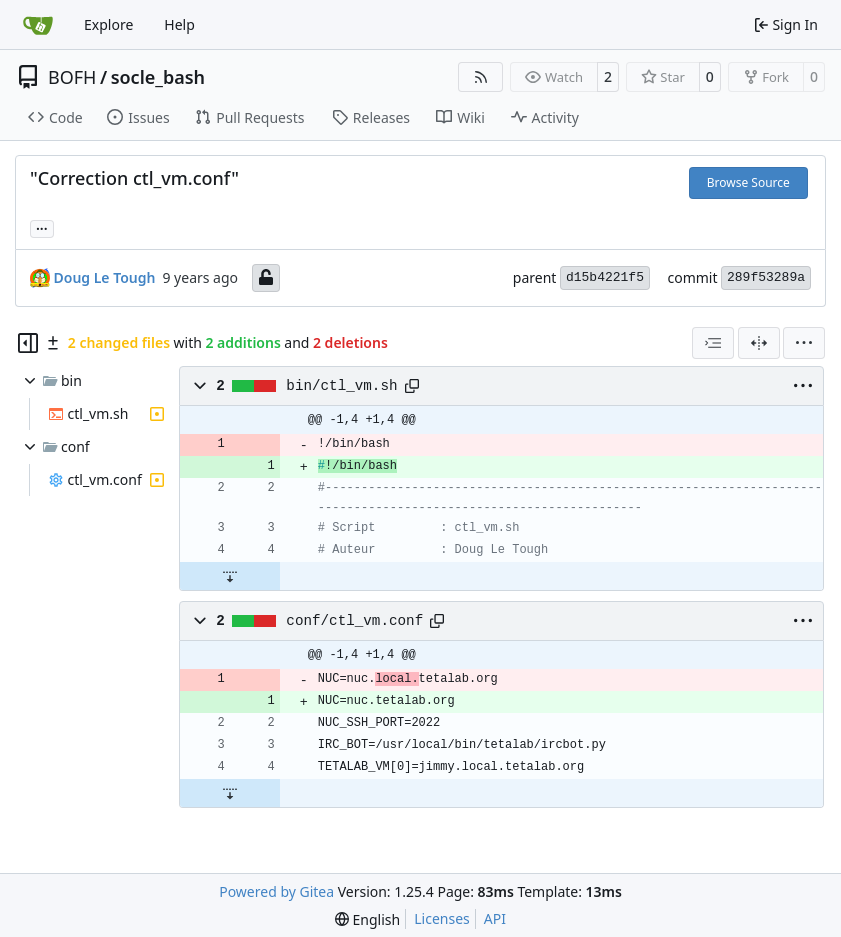 The height and width of the screenshot is (937, 841). I want to click on [menu], so click(804, 343).